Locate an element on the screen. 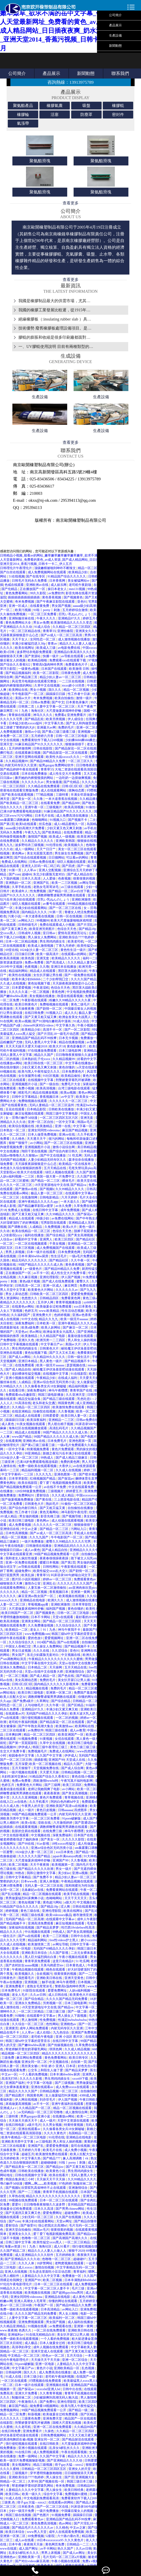  亚洲免费天堂 is located at coordinates (53, 2418).